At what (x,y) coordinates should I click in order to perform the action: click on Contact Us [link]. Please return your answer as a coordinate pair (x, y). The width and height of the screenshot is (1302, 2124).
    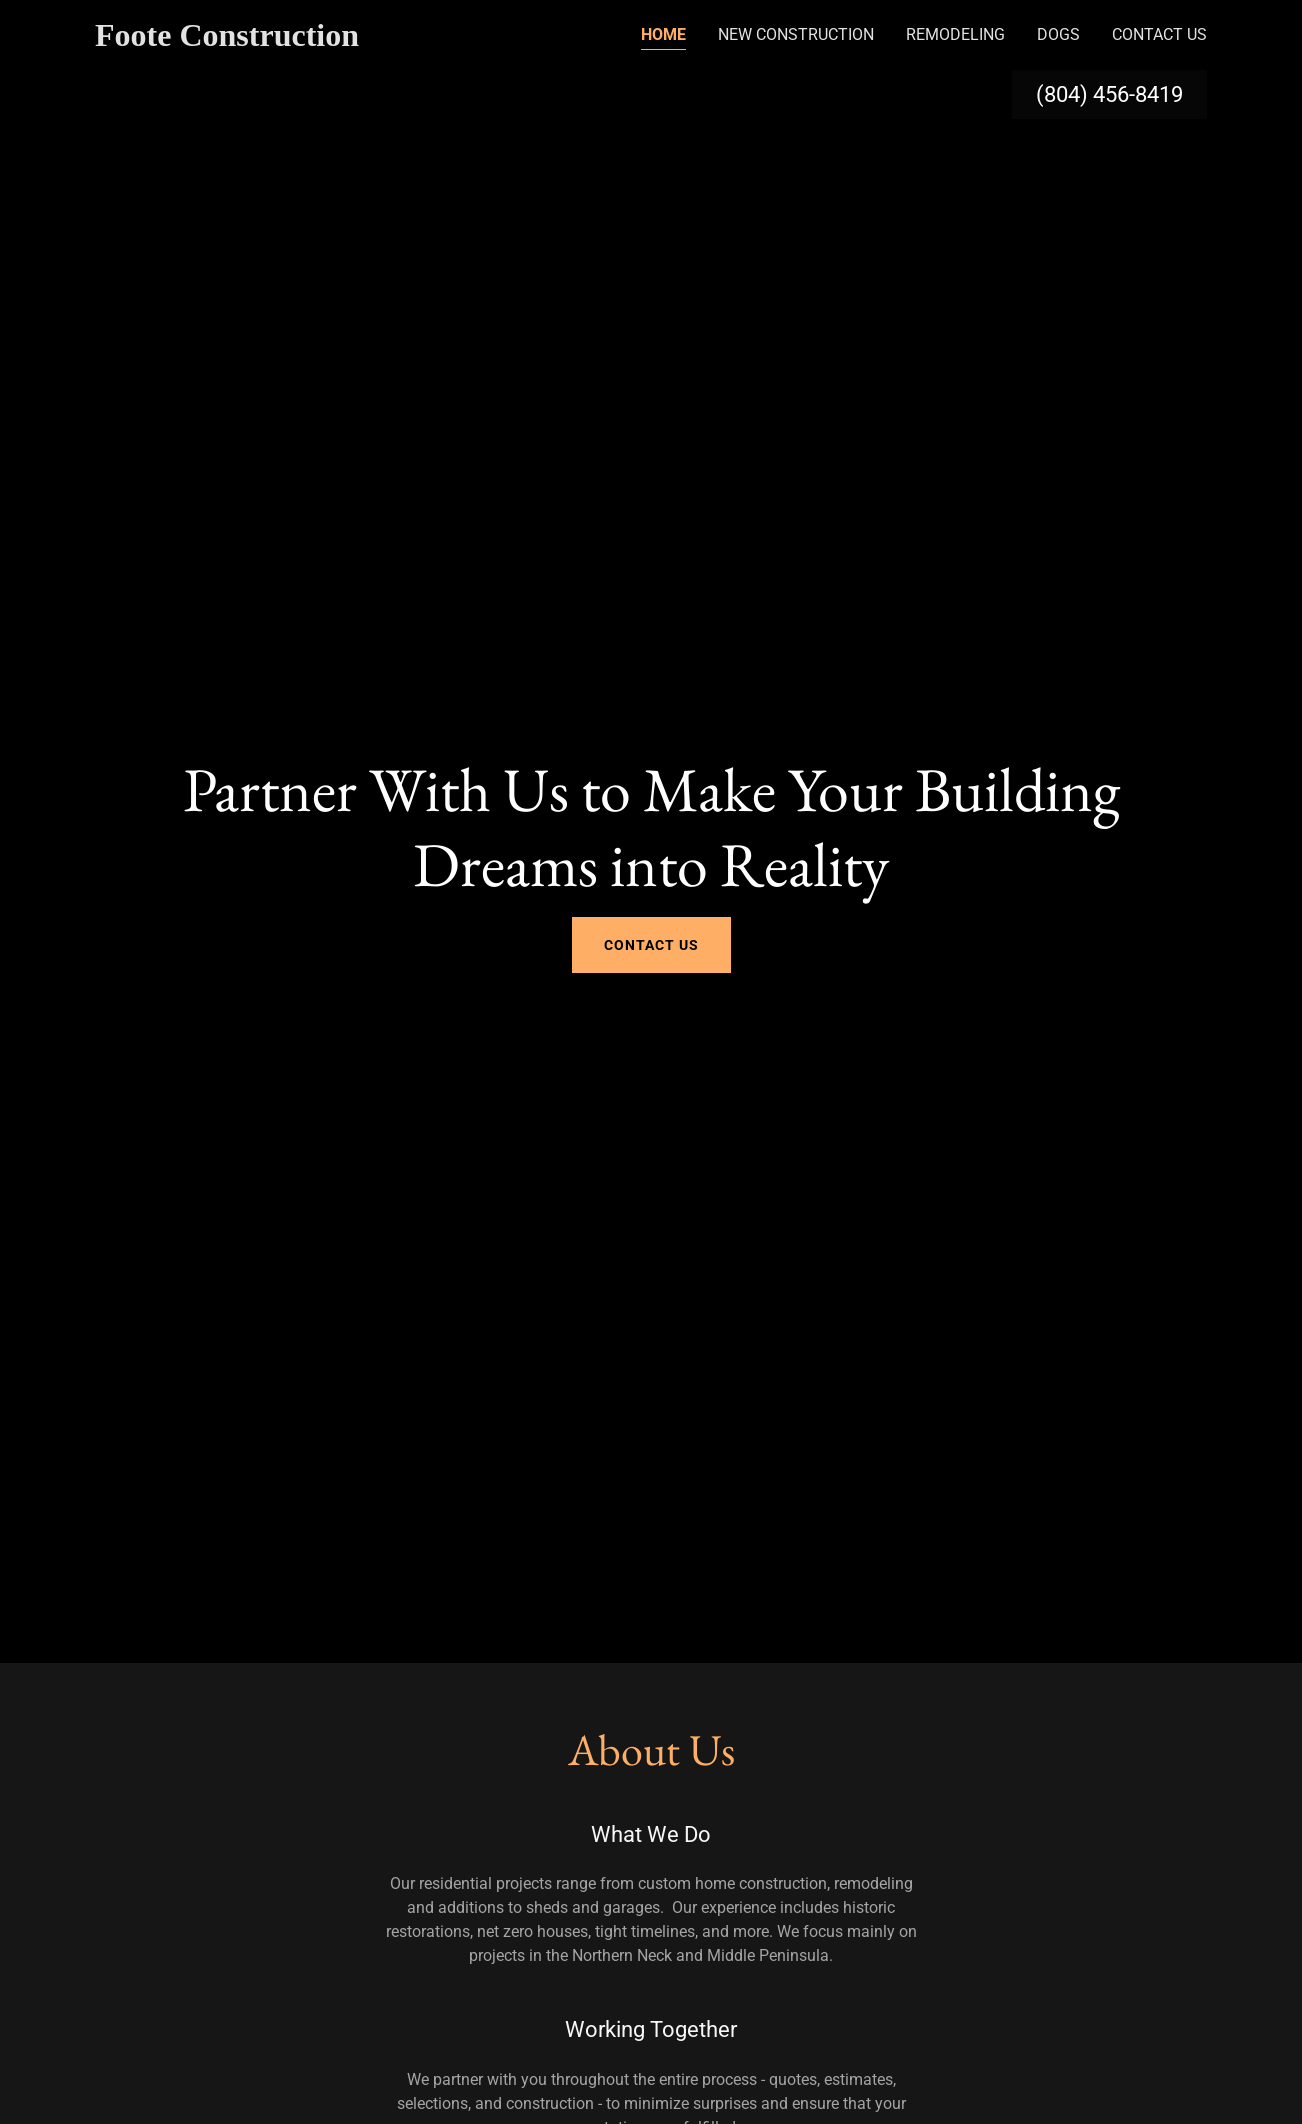
    Looking at the image, I should click on (1159, 34).